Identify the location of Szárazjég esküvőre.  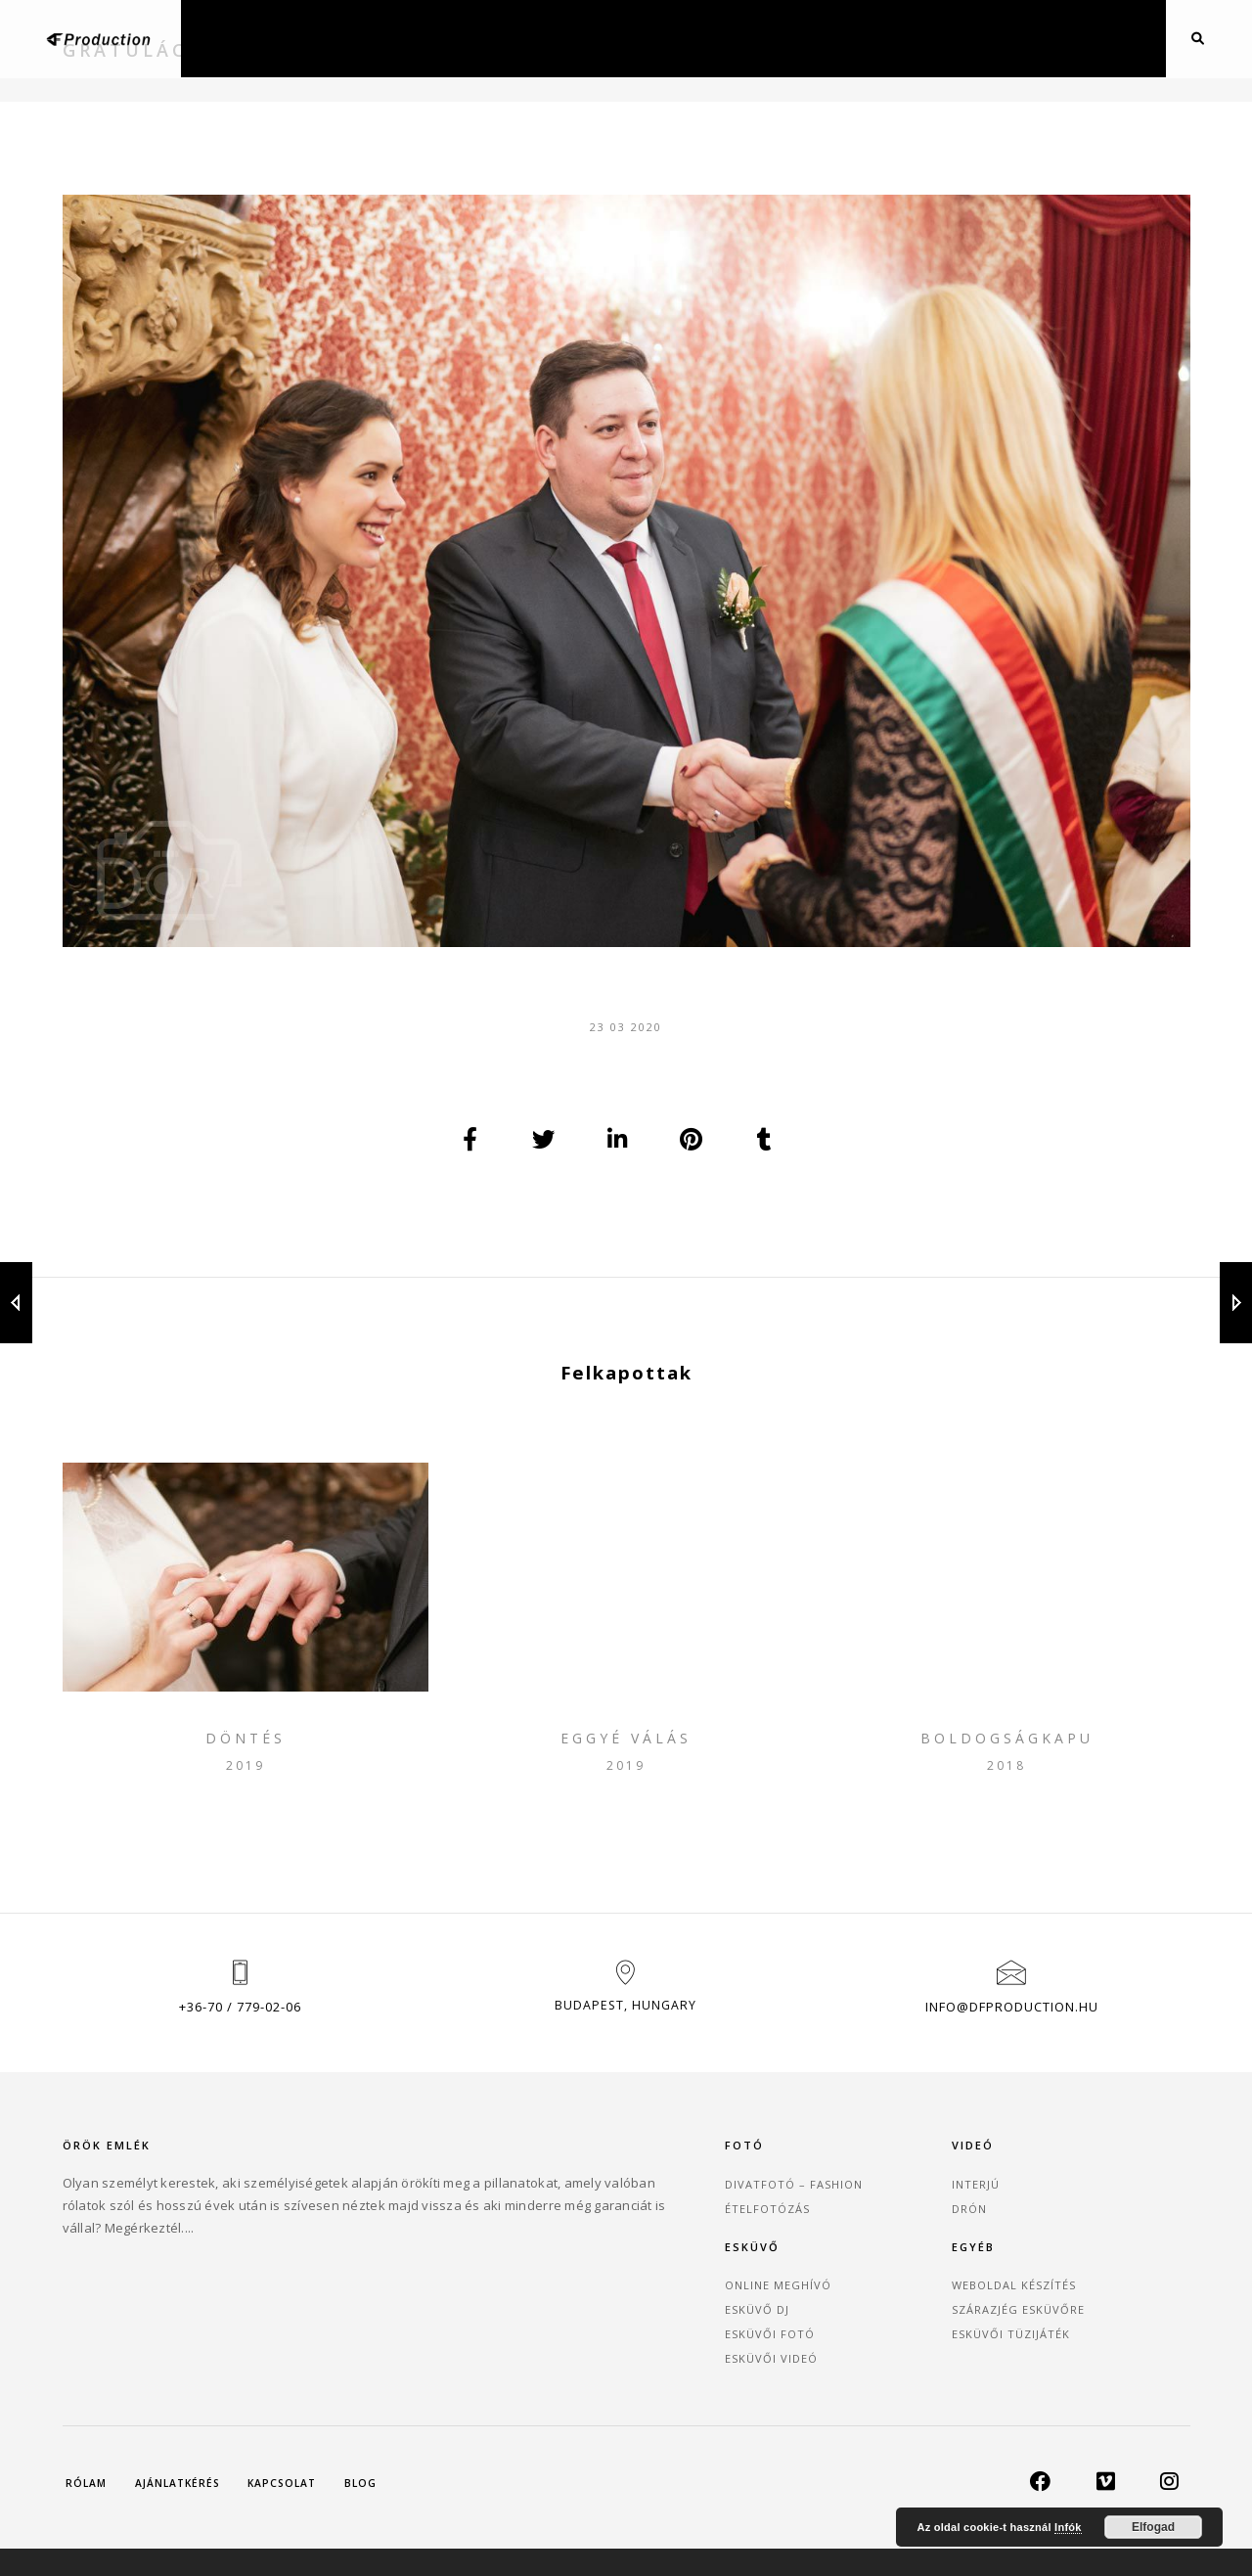
(1092, 2259).